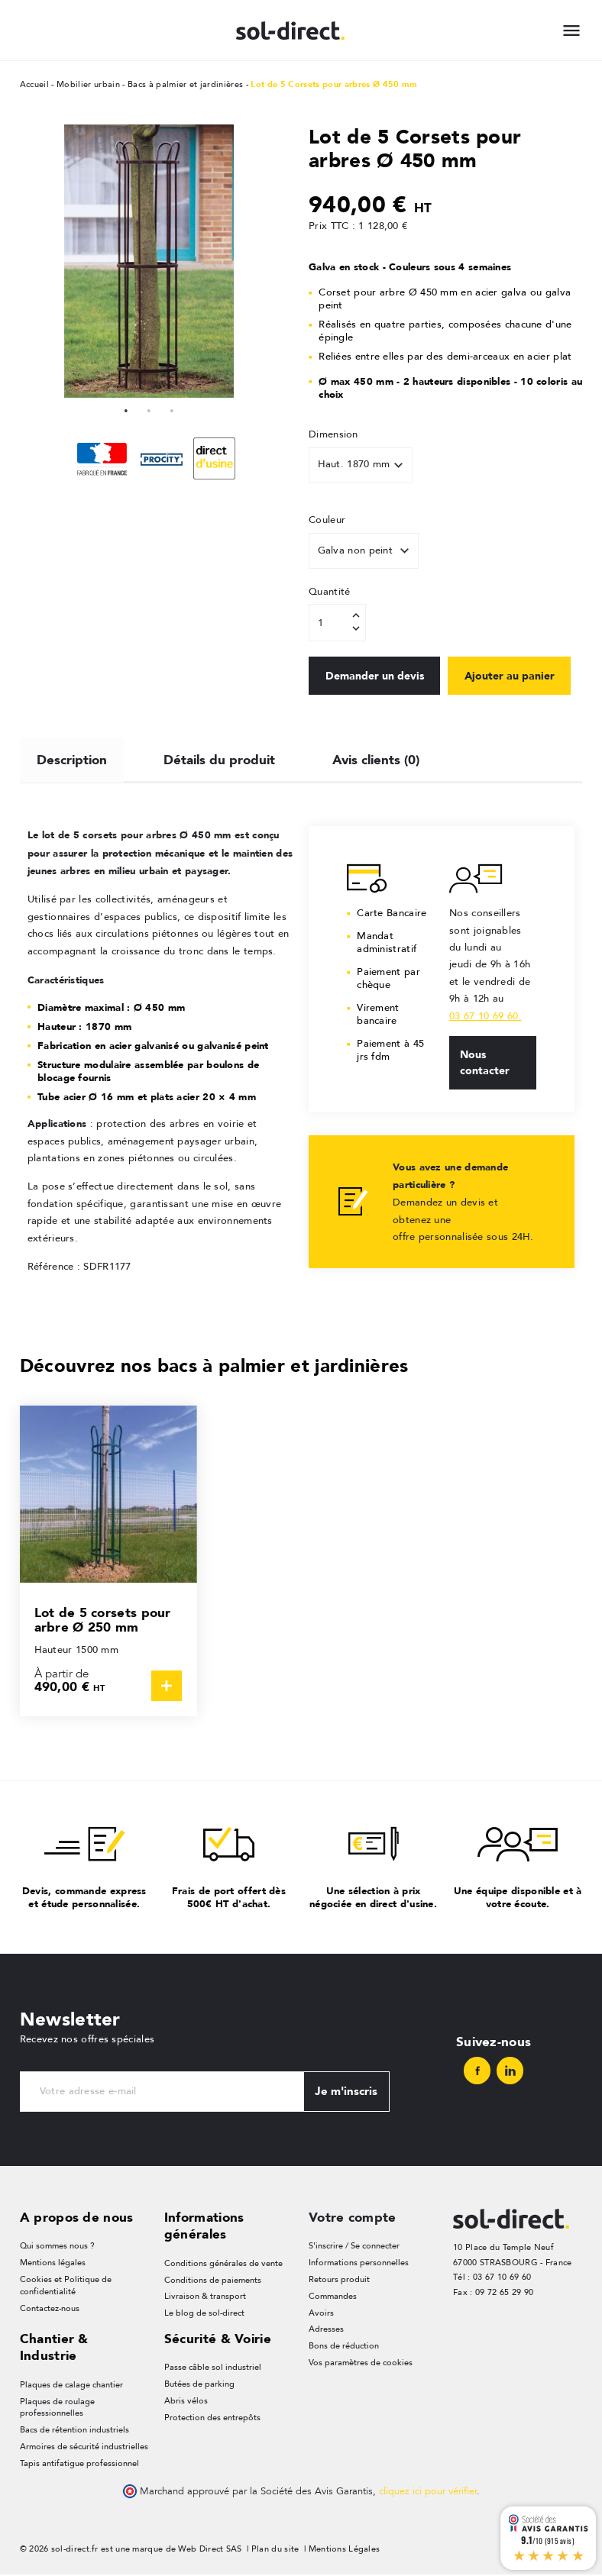 This screenshot has width=602, height=2576. I want to click on Avis clients (0) [tab], so click(376, 758).